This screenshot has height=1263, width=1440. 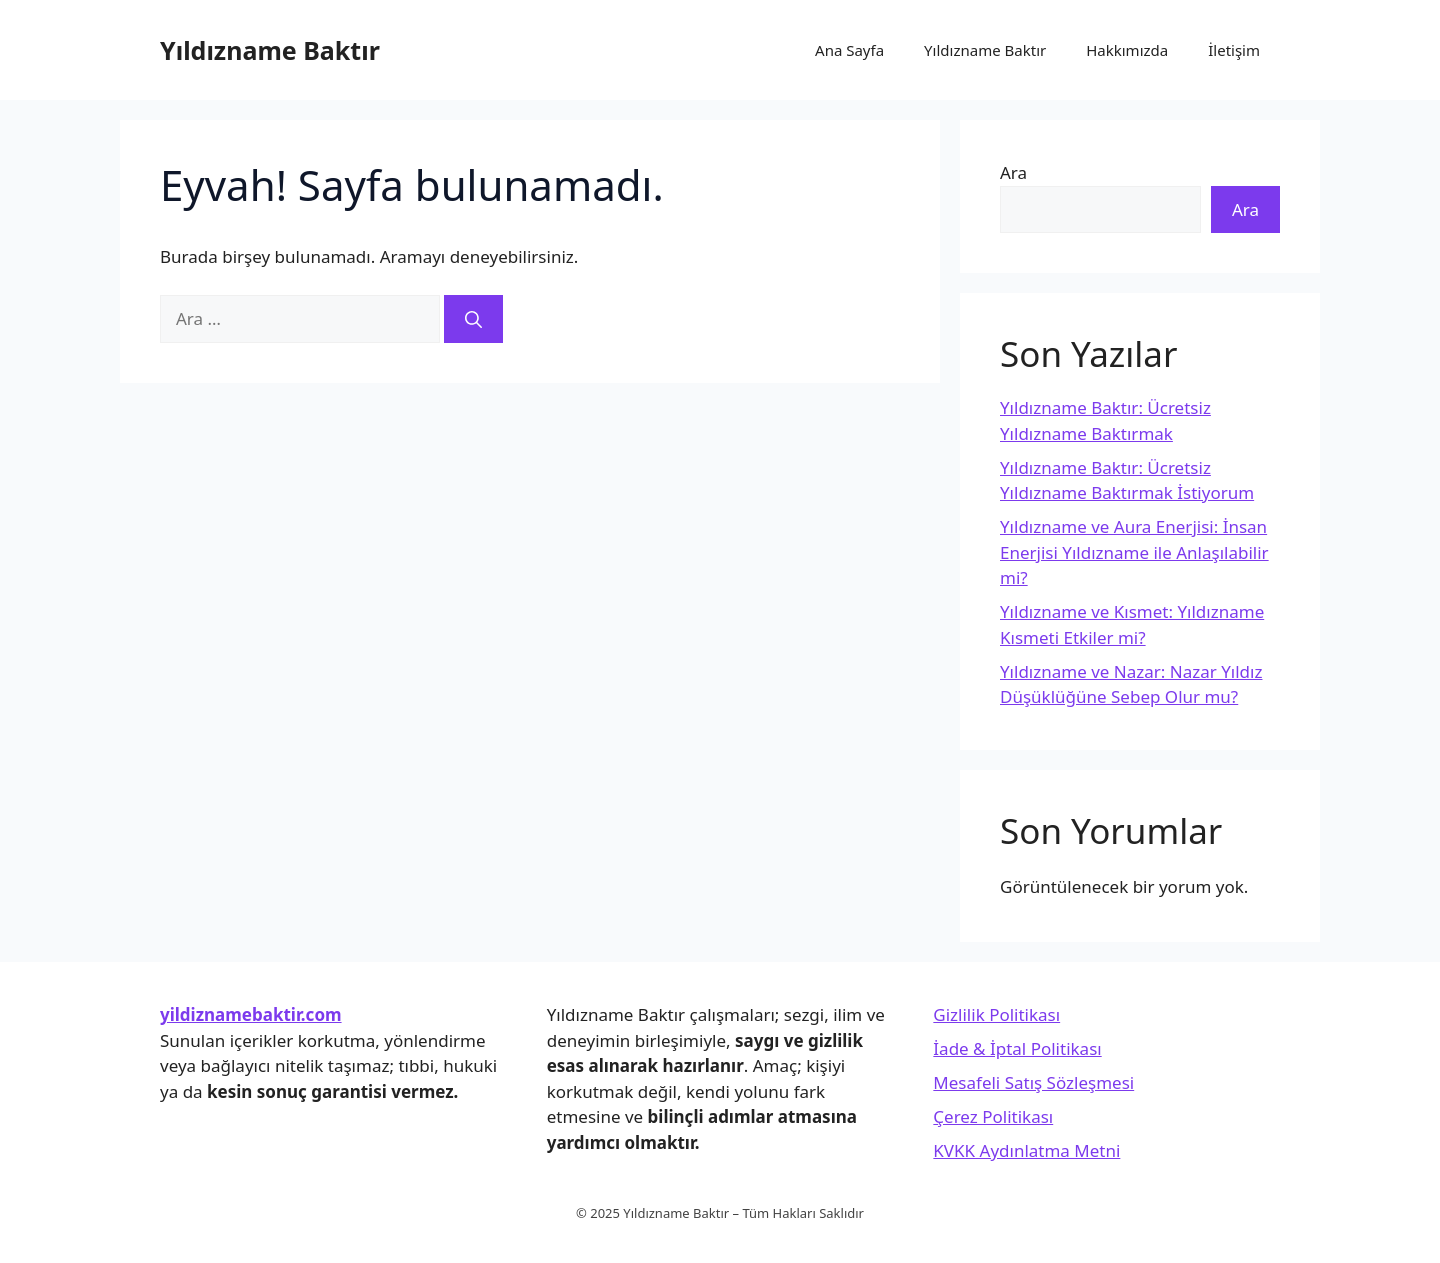 I want to click on Yıldızname ve Aura Enerjisi: İnsan Enerjisi Yıldızname ile Anlaşılabilir mi?, so click(x=1134, y=552).